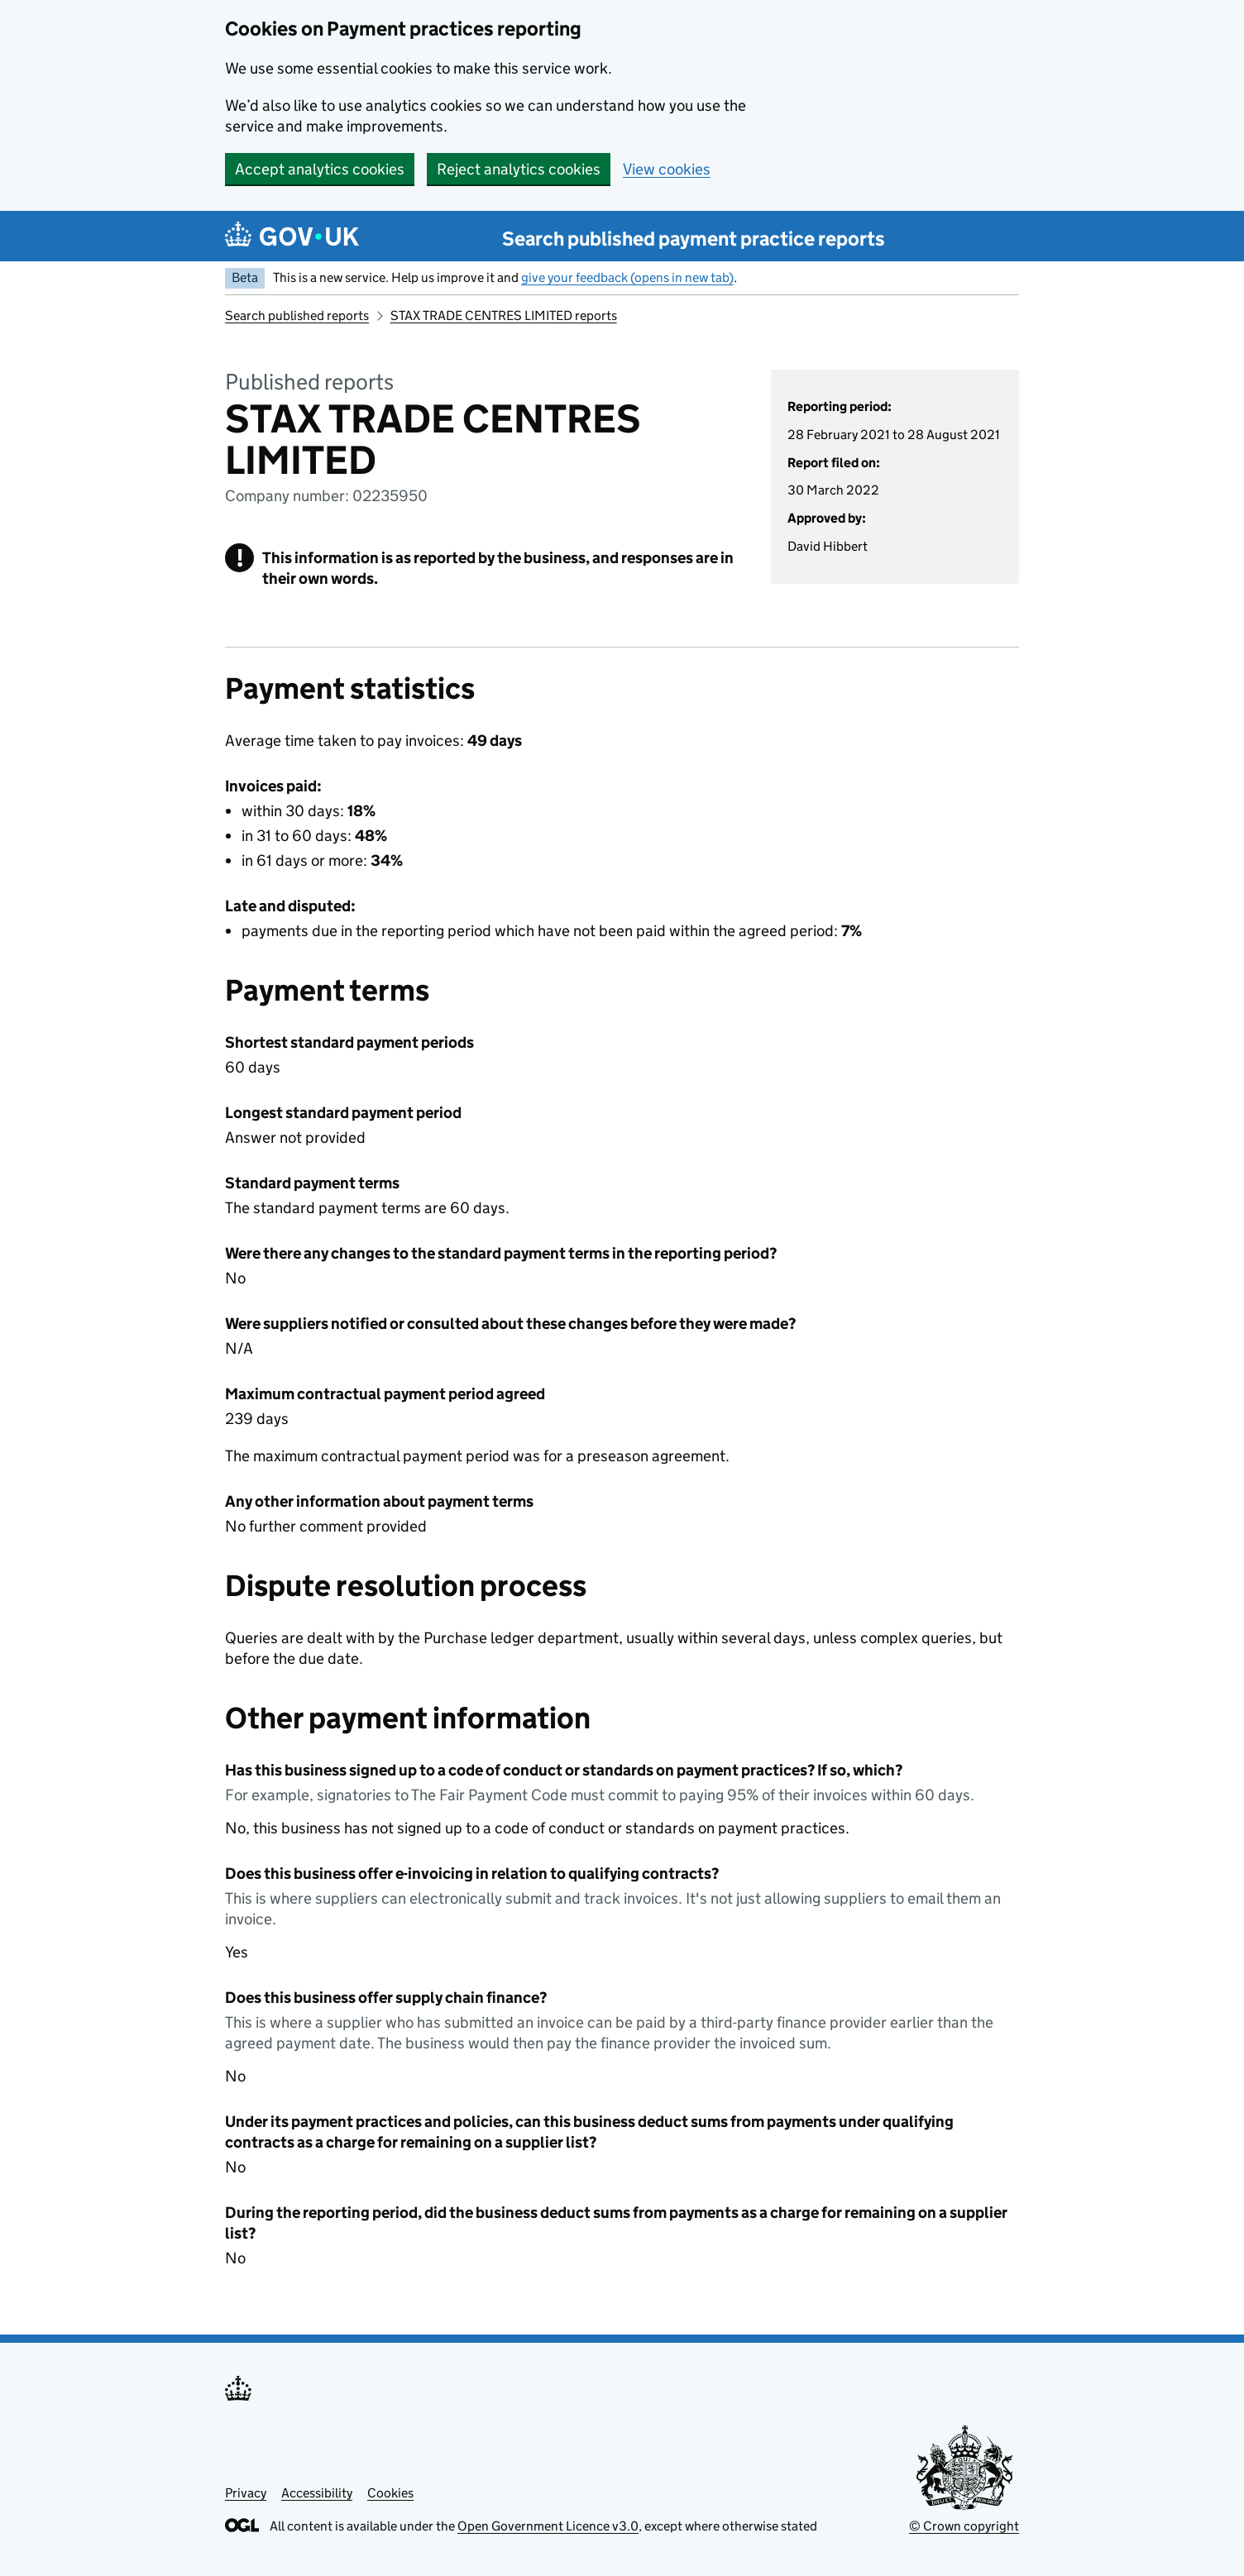  What do you see at coordinates (667, 169) in the screenshot?
I see `View cookies` at bounding box center [667, 169].